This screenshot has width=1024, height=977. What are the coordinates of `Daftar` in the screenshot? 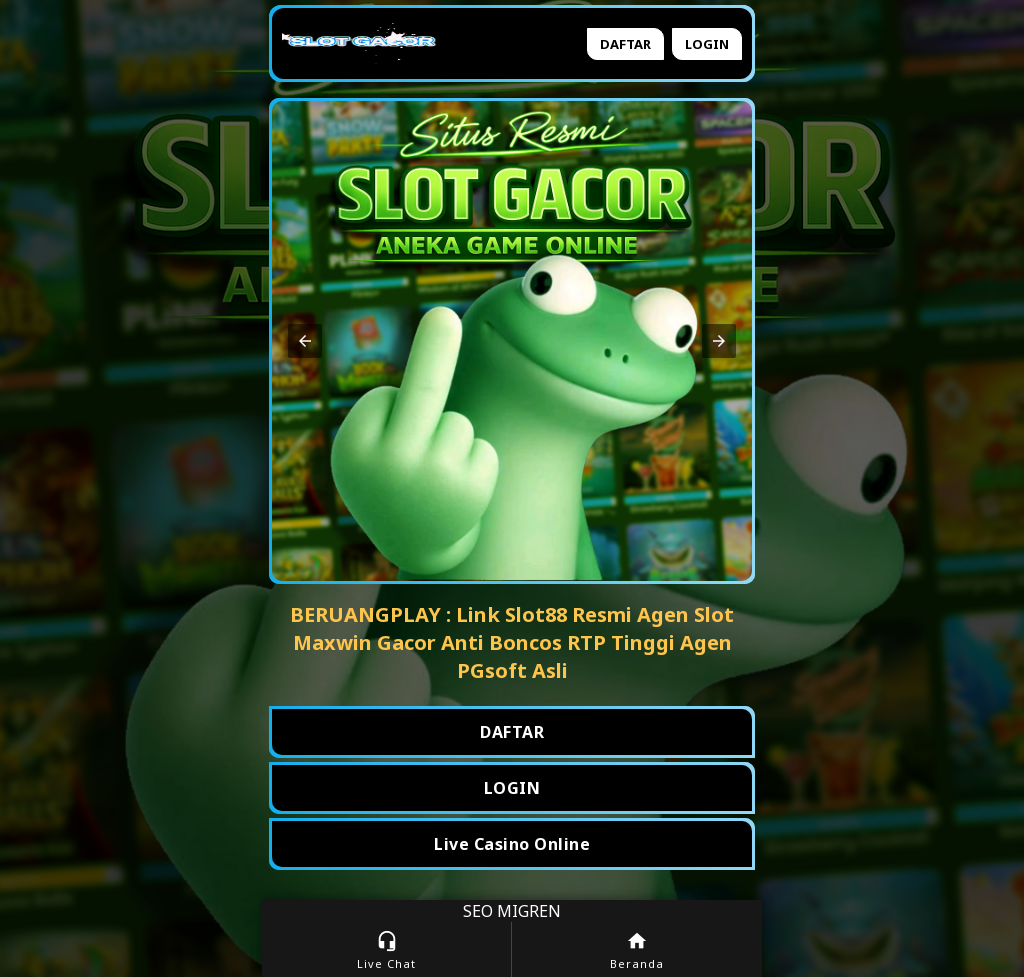 It's located at (625, 44).